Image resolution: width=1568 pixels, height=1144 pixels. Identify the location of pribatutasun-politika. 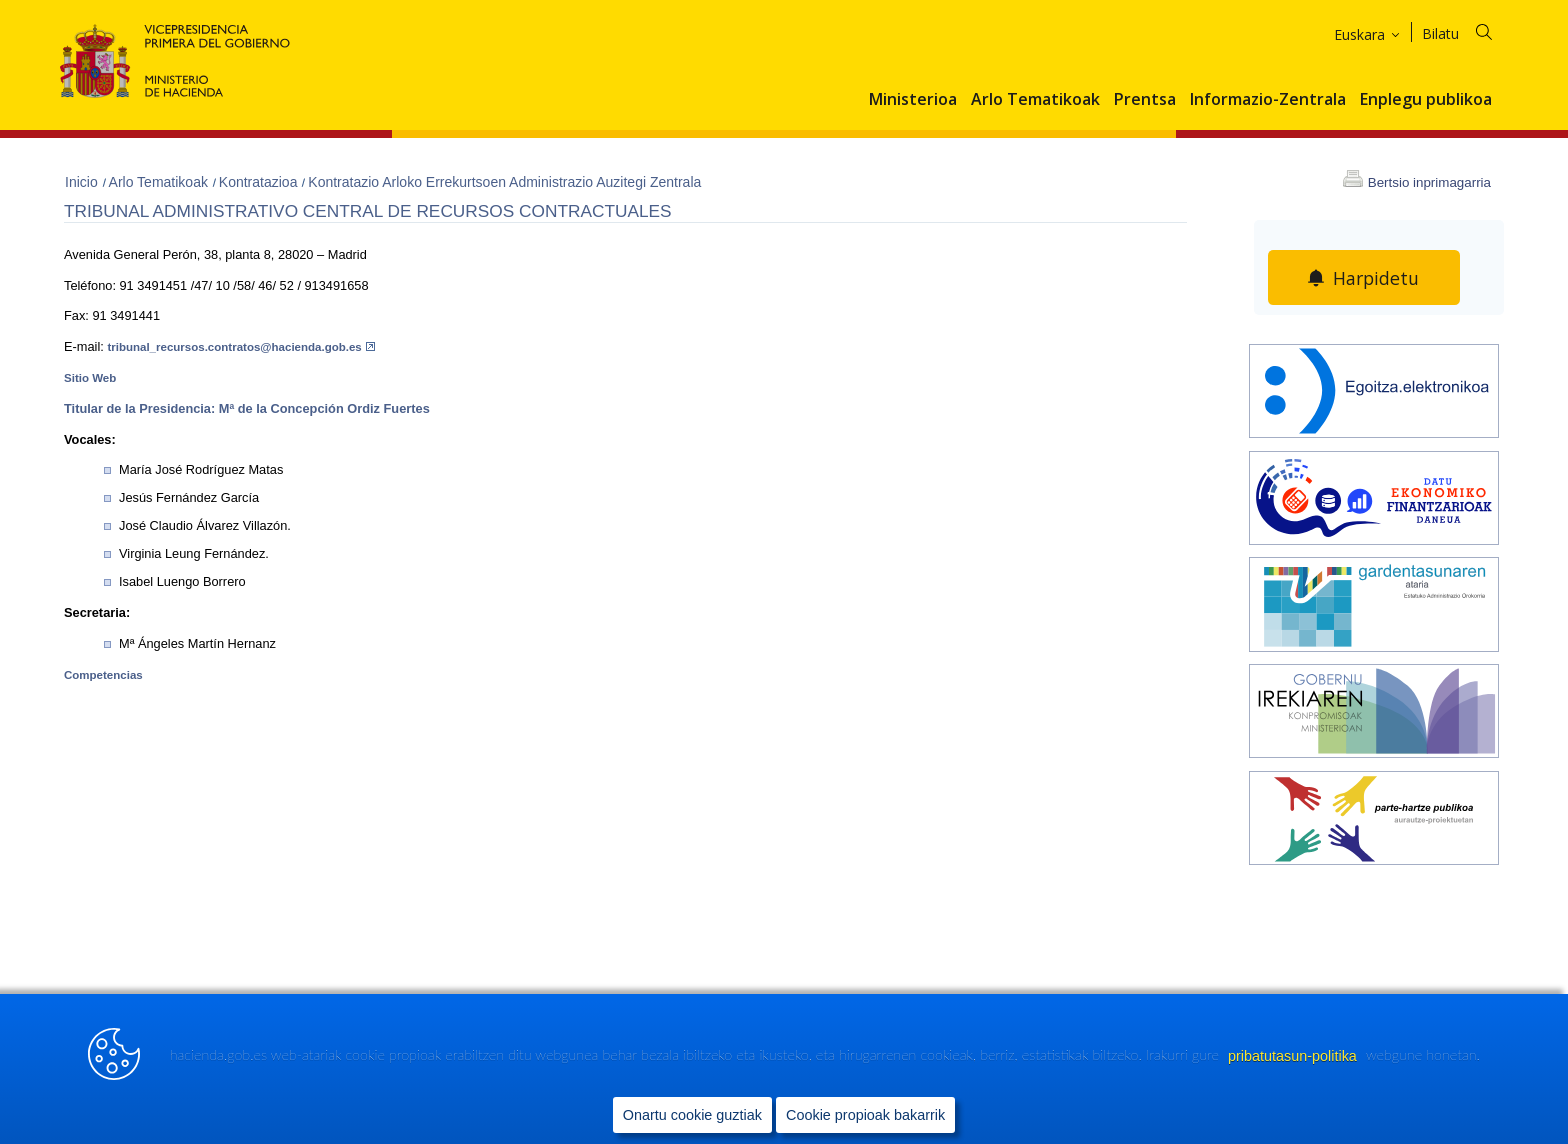
(1294, 1056).